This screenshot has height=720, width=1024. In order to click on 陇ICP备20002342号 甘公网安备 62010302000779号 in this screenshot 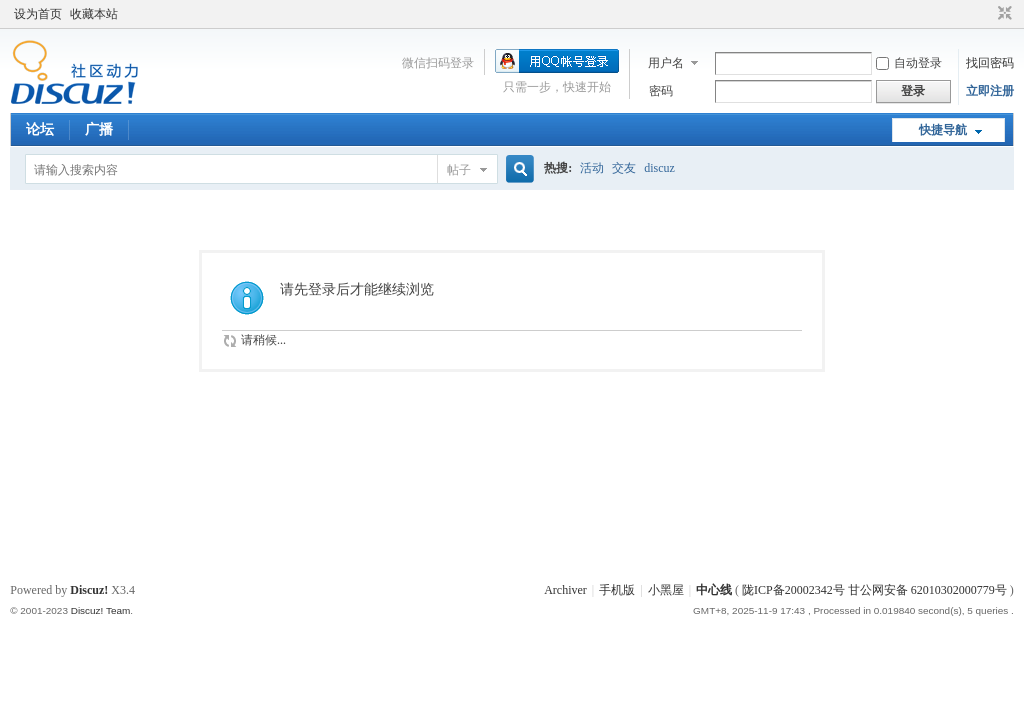, I will do `click(874, 590)`.